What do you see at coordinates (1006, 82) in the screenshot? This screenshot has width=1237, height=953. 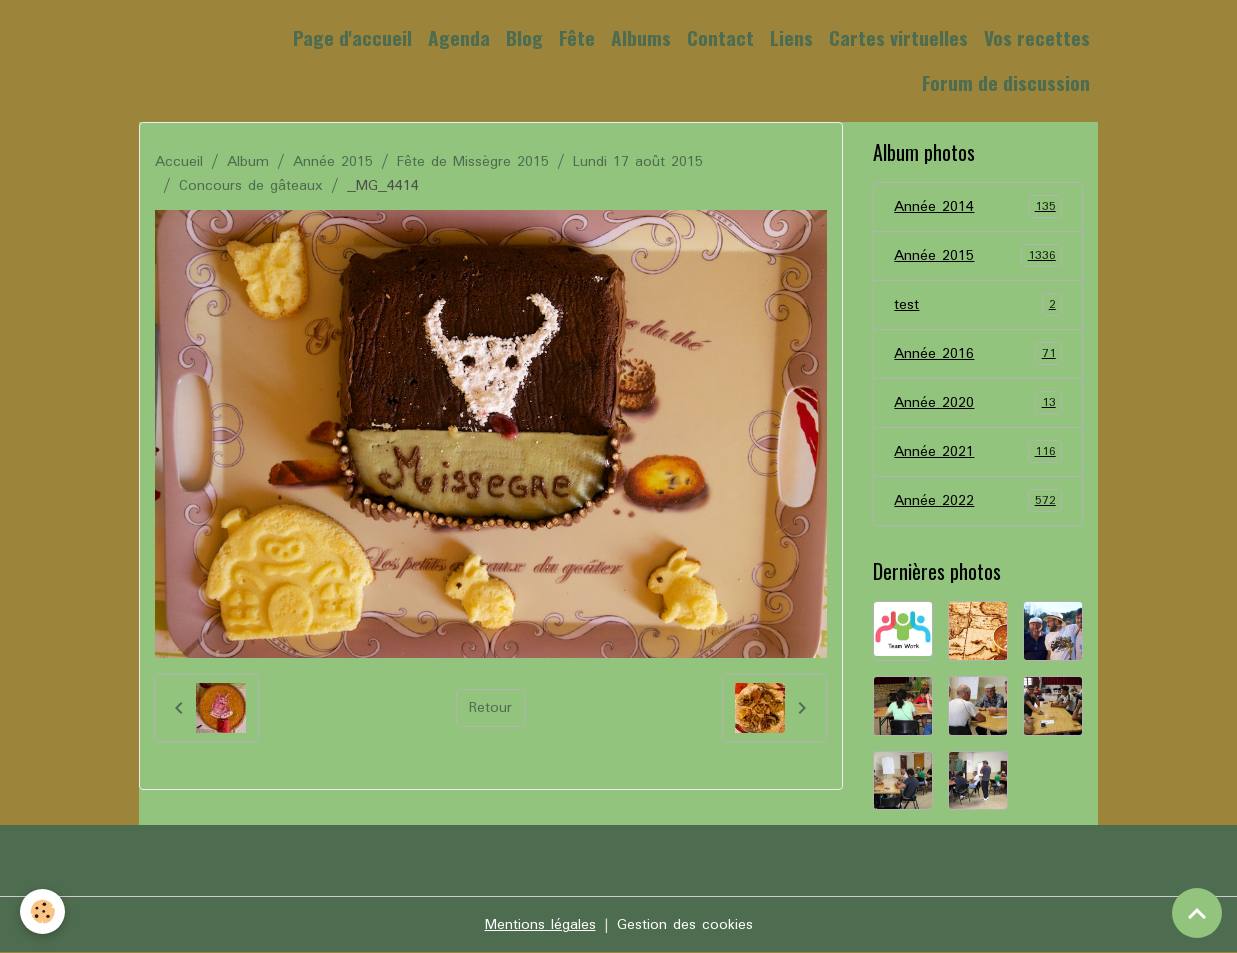 I see `Forum de discussion` at bounding box center [1006, 82].